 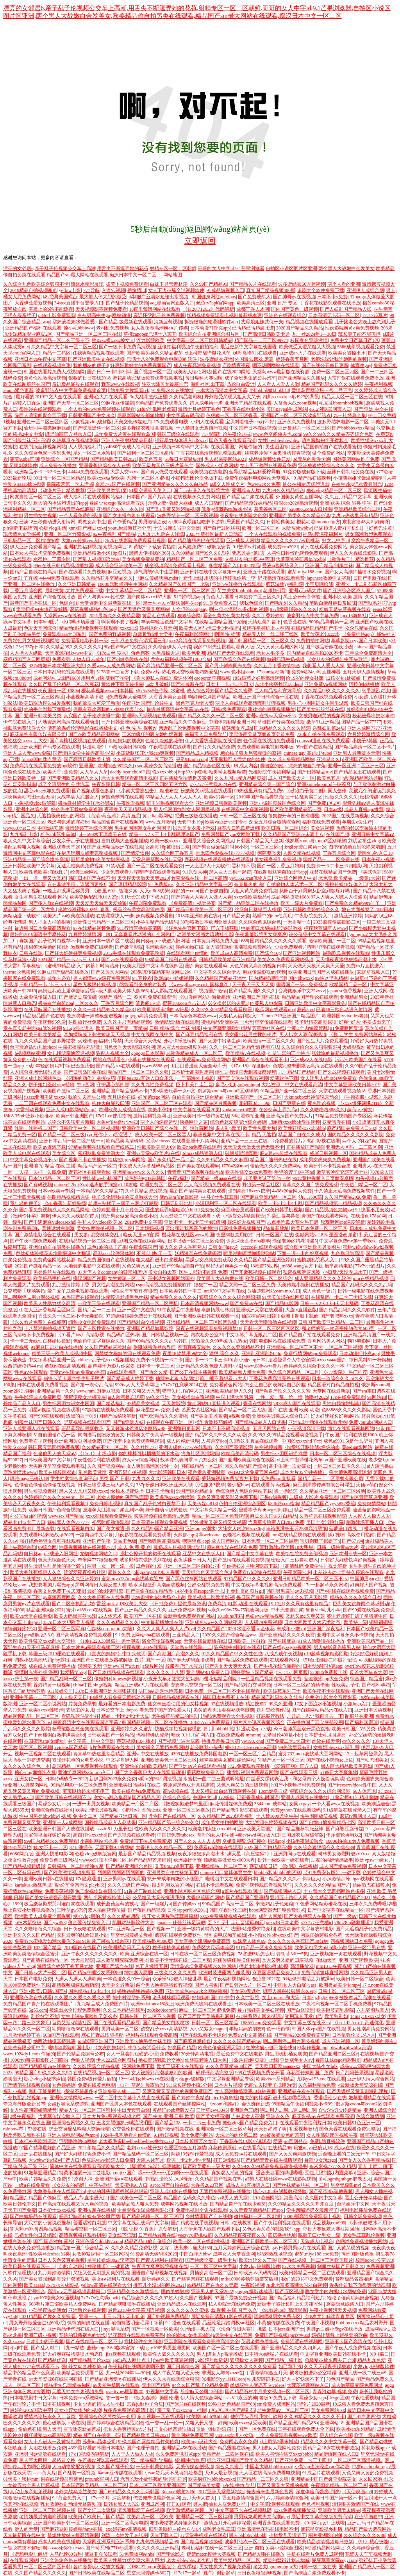 I want to click on 声优初体验樱花未增删翻译中文翻译, so click(x=53, y=1253).